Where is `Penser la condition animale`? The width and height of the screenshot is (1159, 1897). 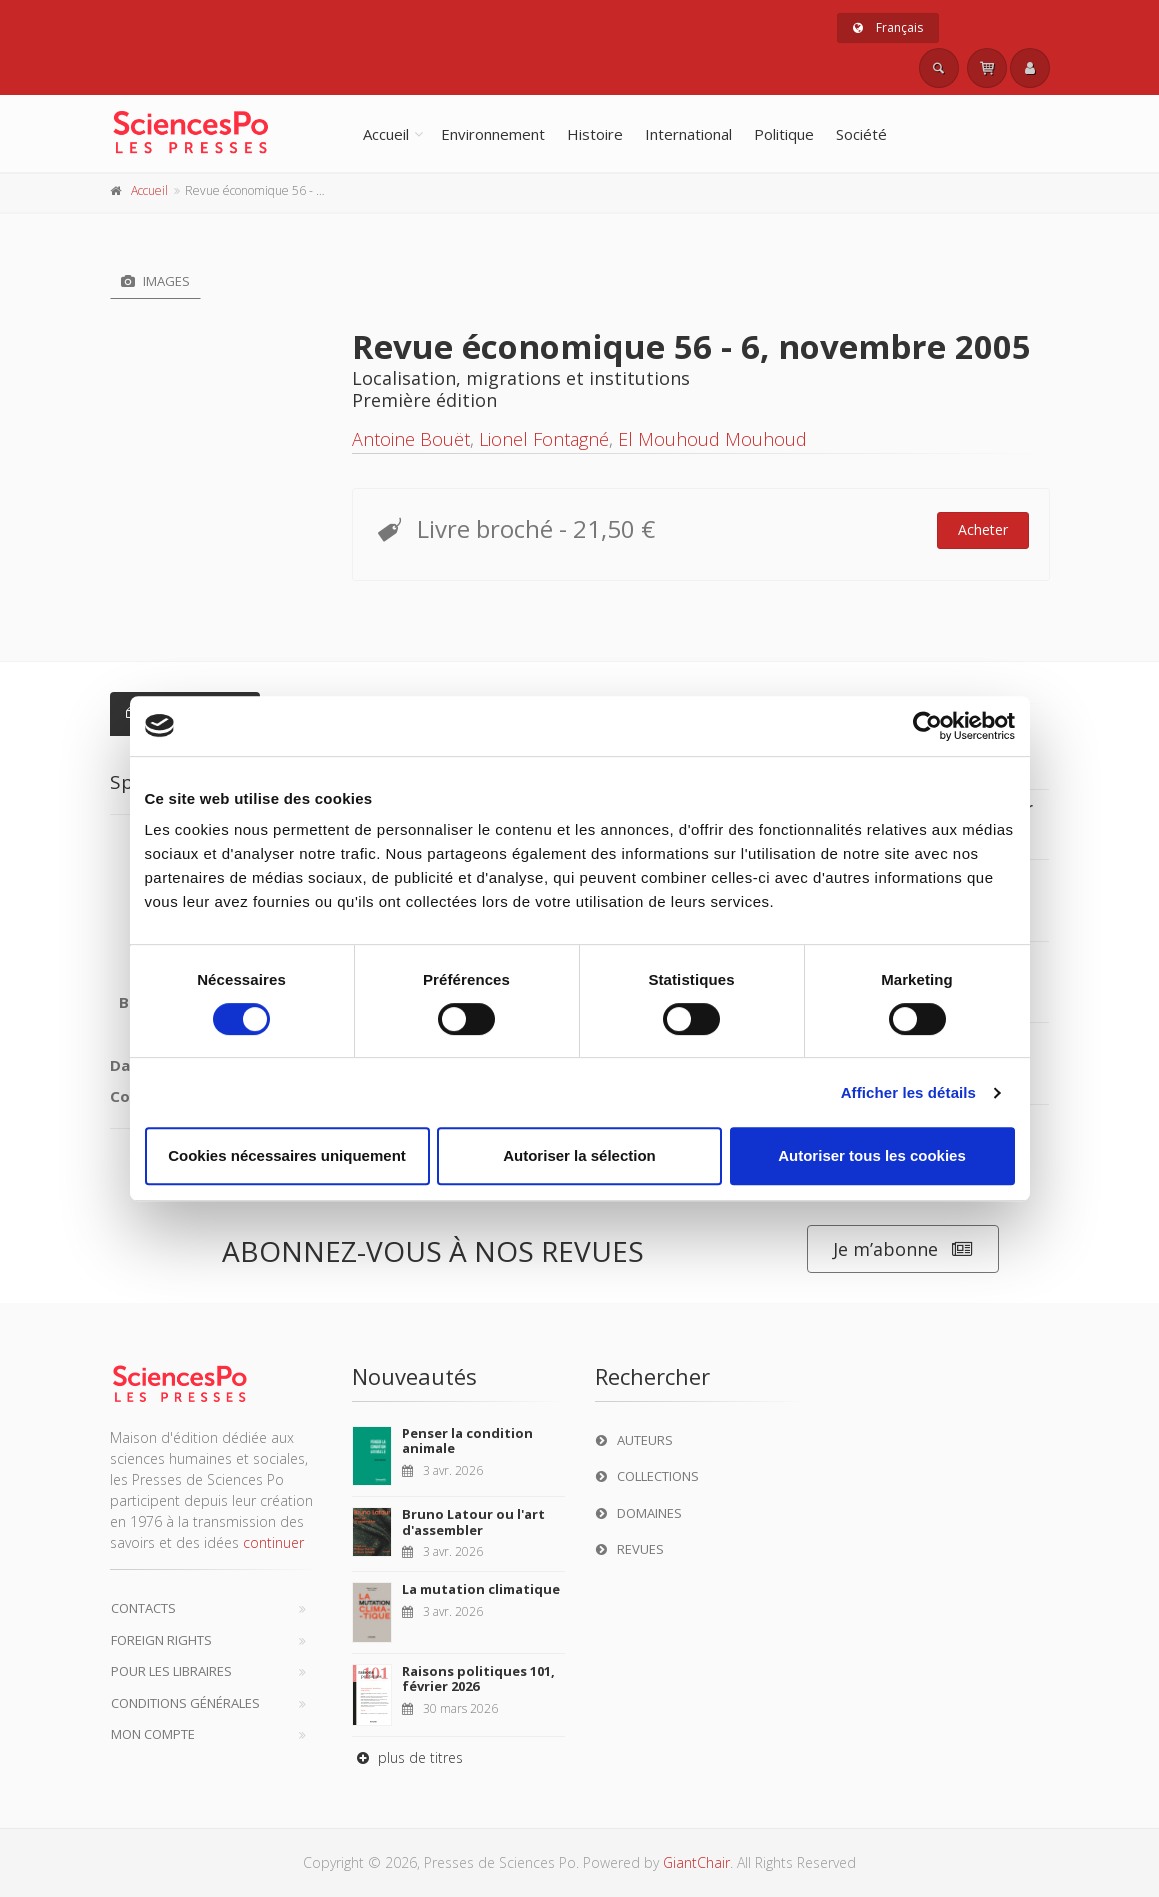 Penser la condition animale is located at coordinates (467, 1441).